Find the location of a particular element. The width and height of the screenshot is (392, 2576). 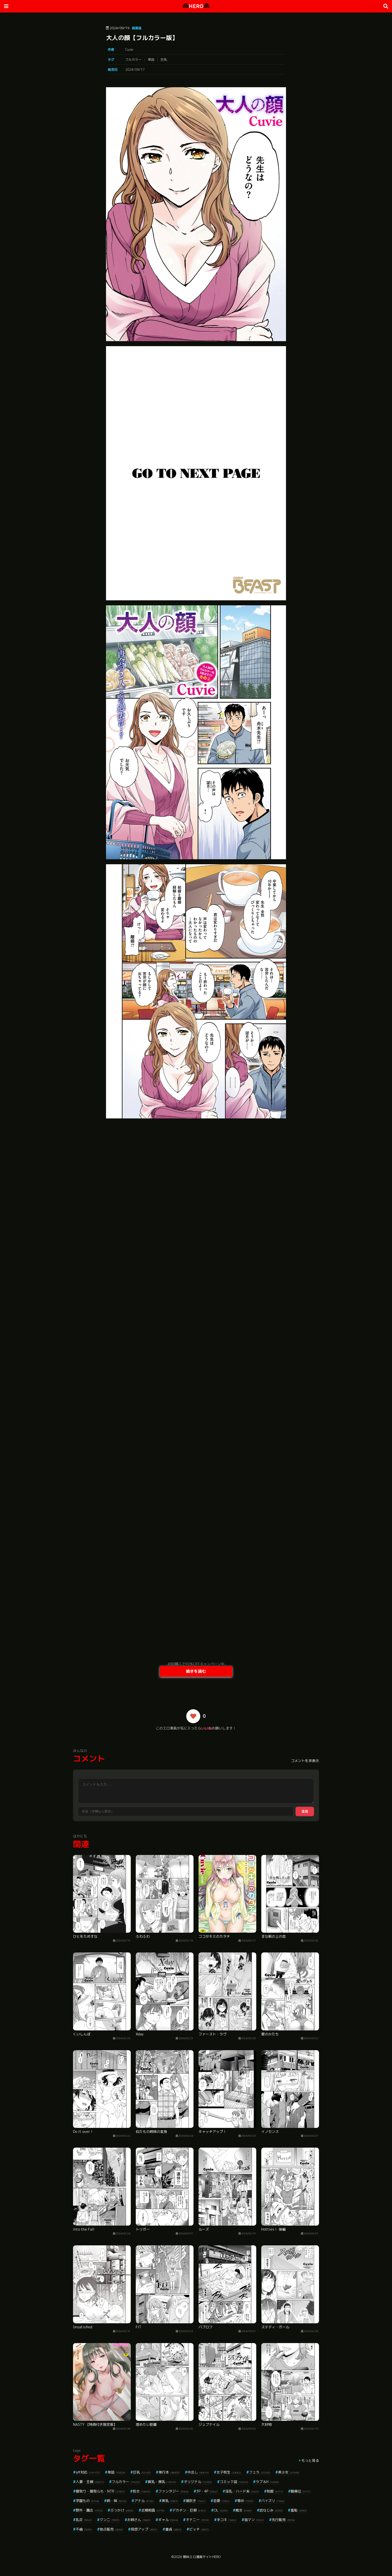

潮吹き is located at coordinates (196, 2500).